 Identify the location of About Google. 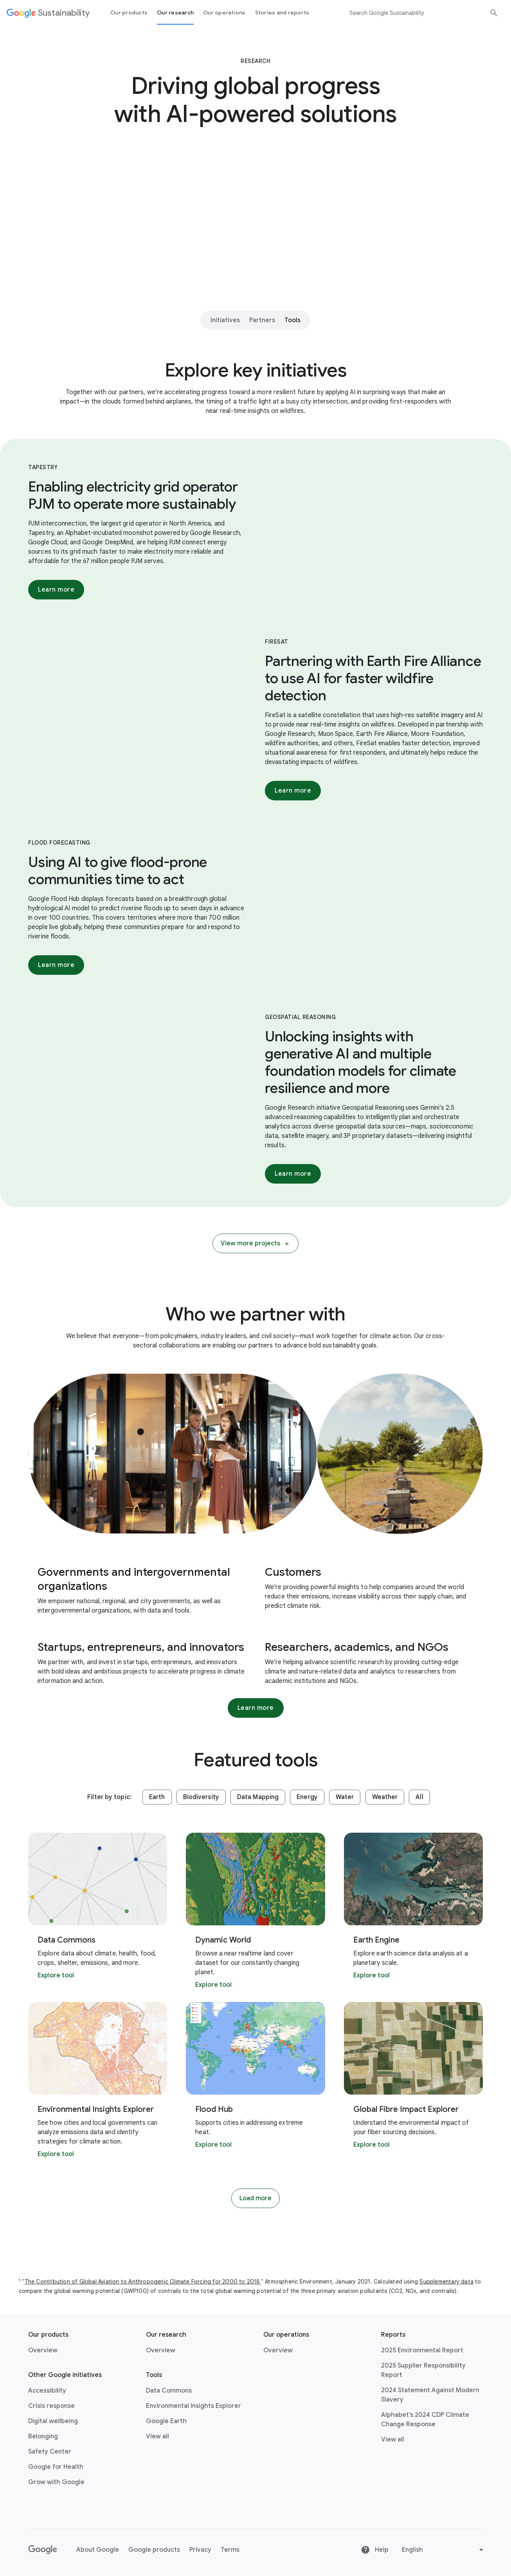
(97, 2550).